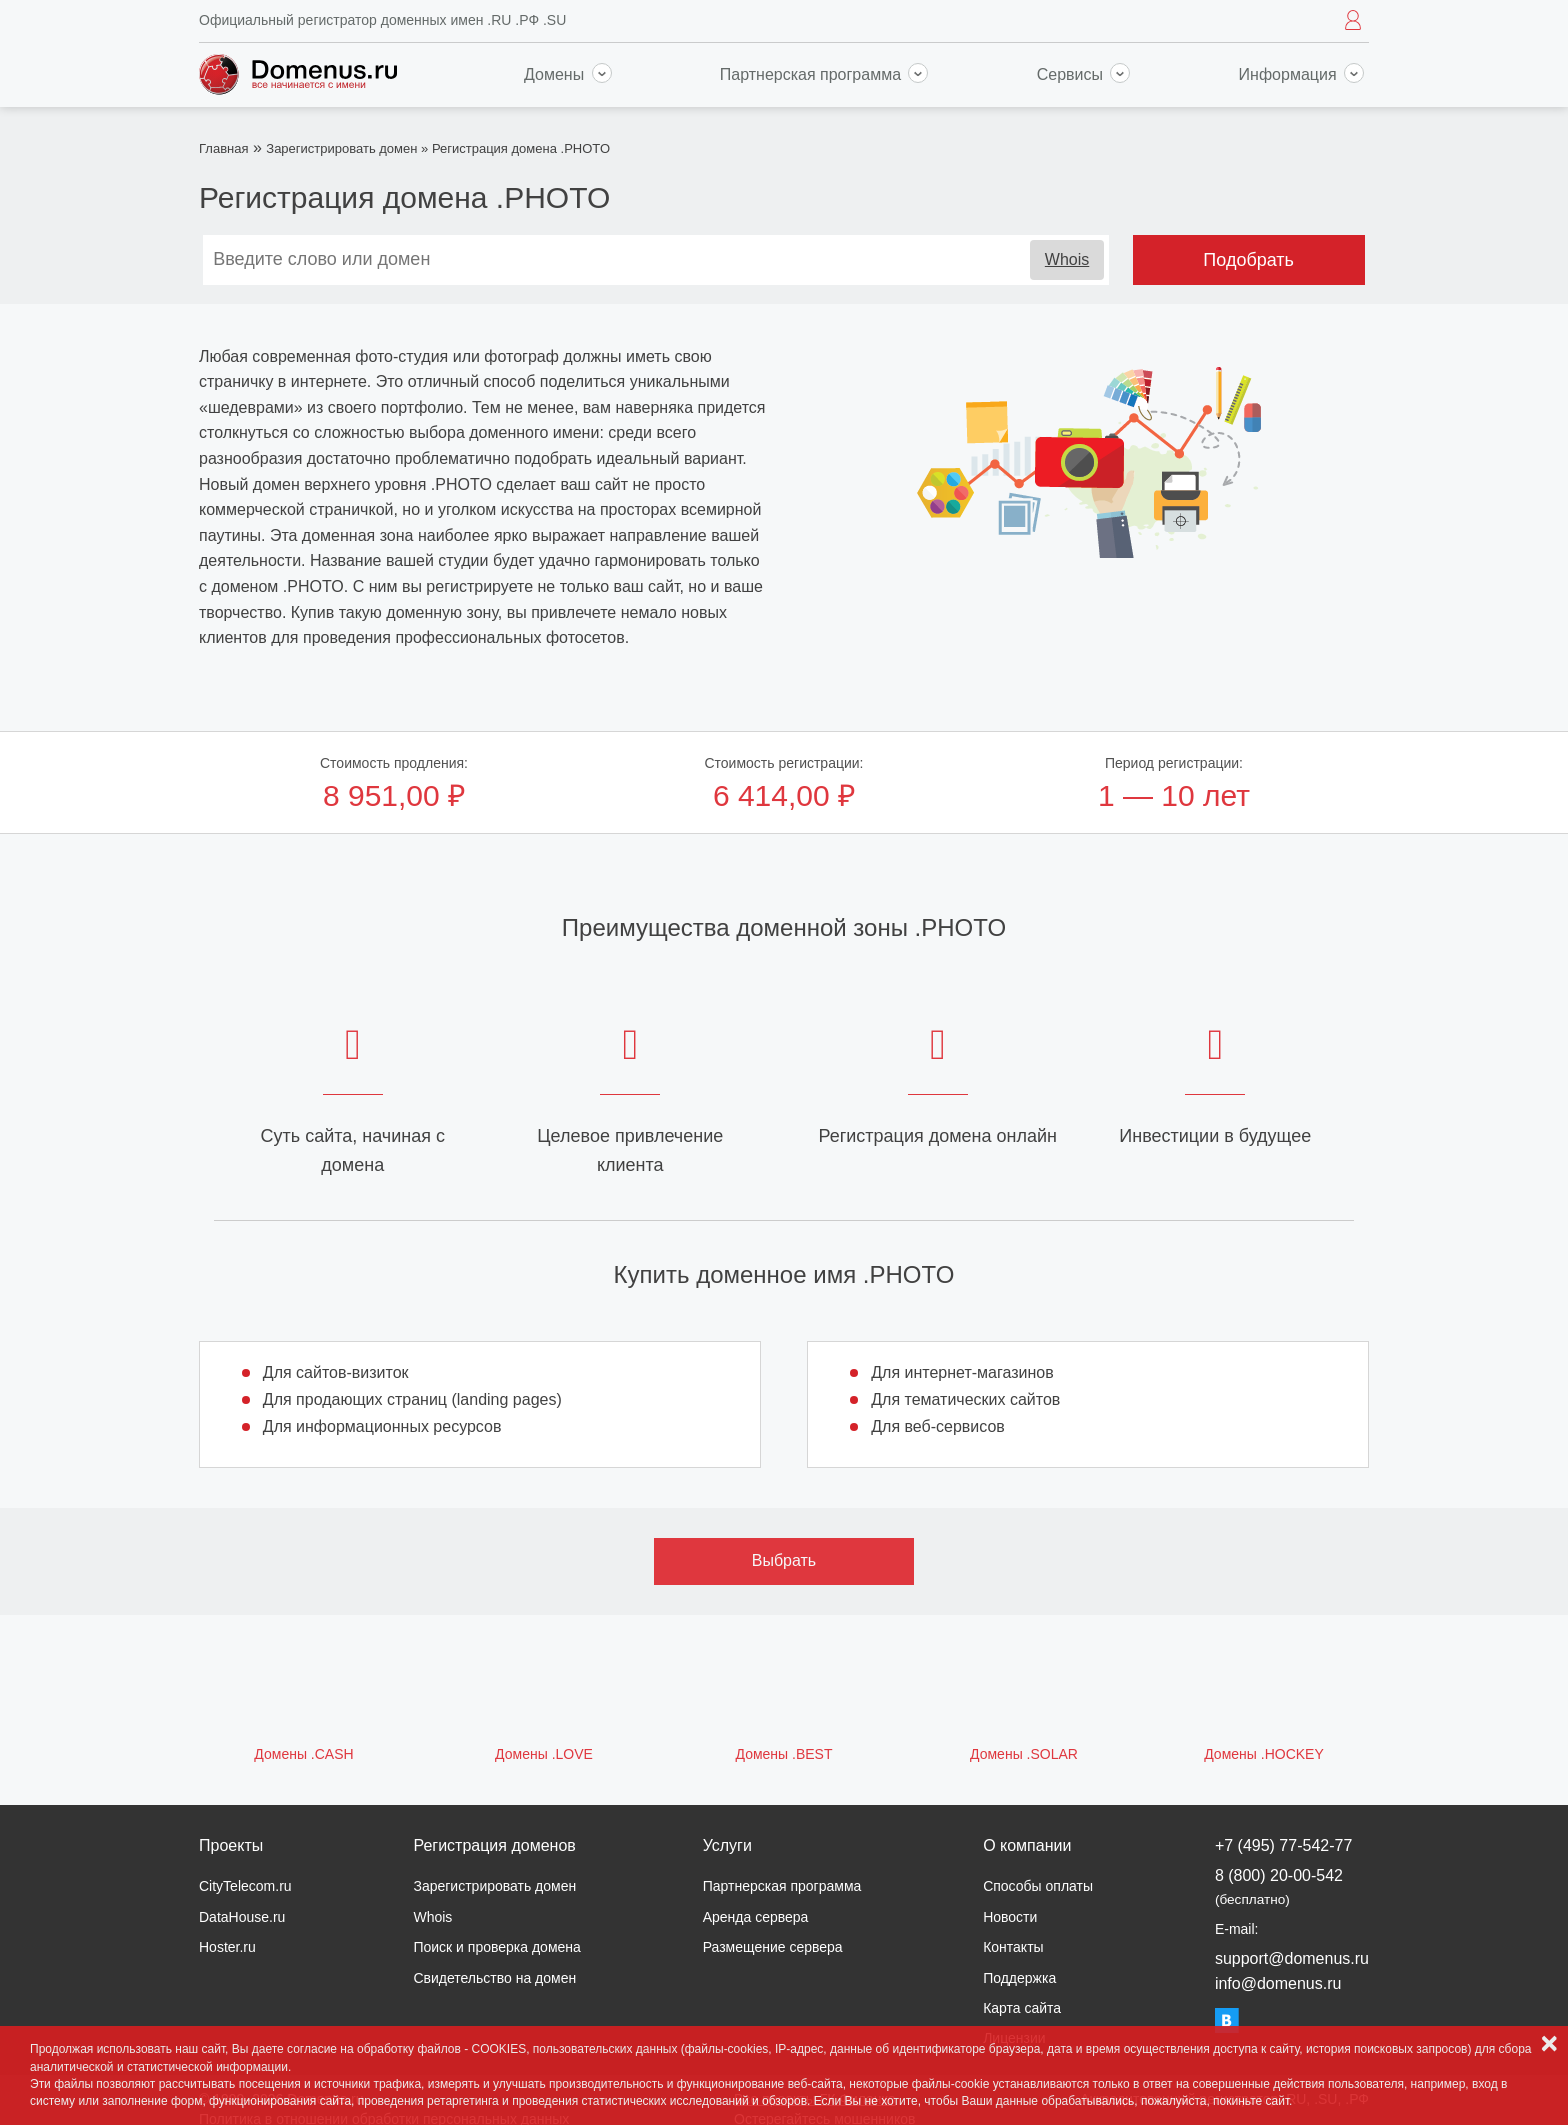 Image resolution: width=1568 pixels, height=2125 pixels. What do you see at coordinates (1264, 1754) in the screenshot?
I see `Домены .HOCKEY` at bounding box center [1264, 1754].